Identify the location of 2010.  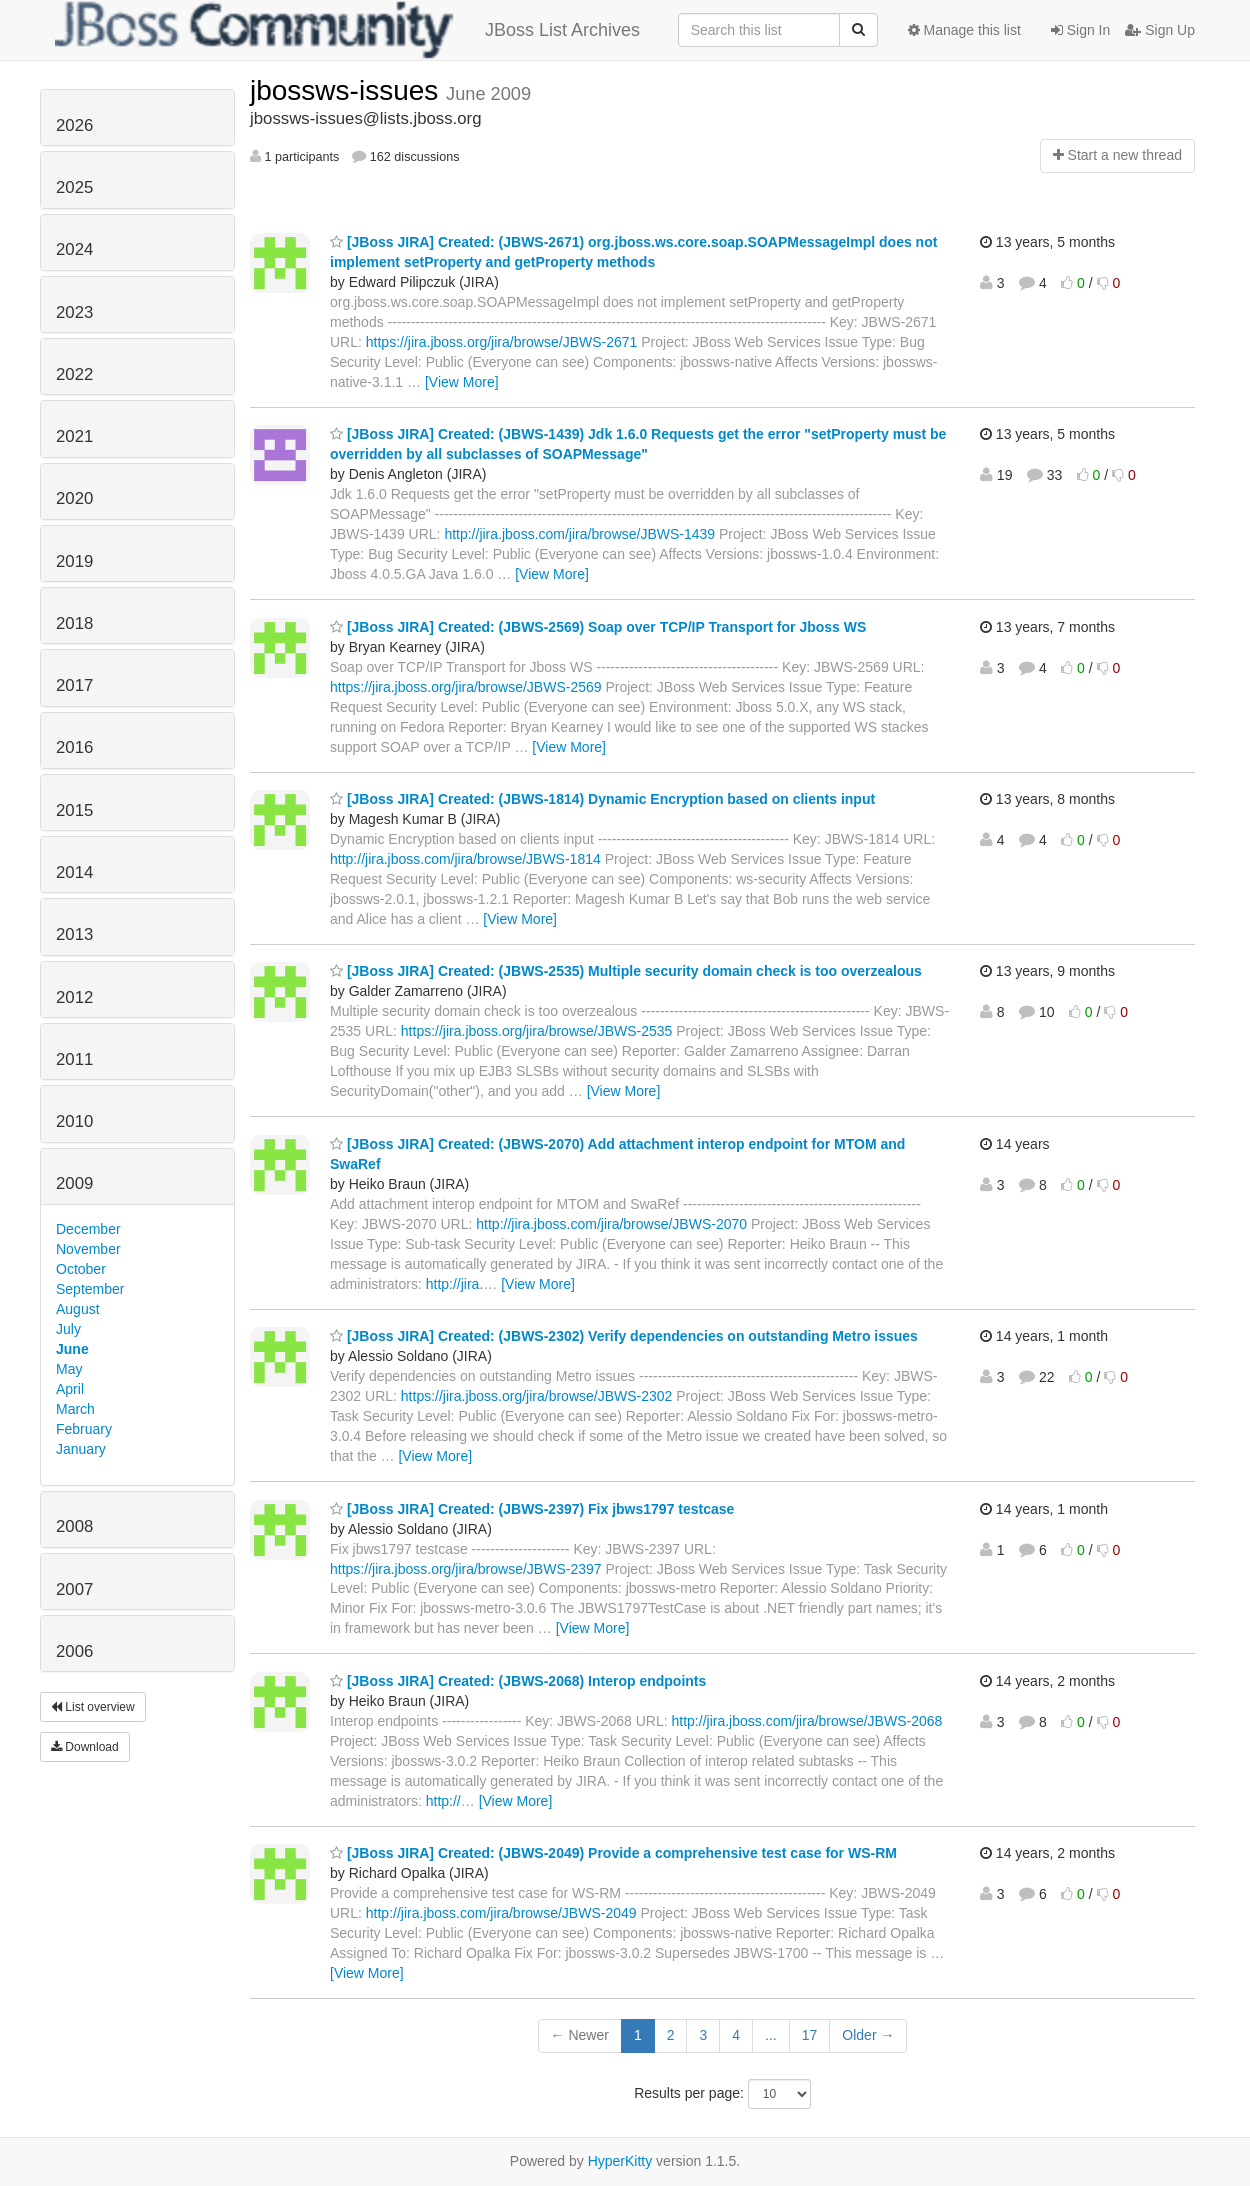
(74, 1121).